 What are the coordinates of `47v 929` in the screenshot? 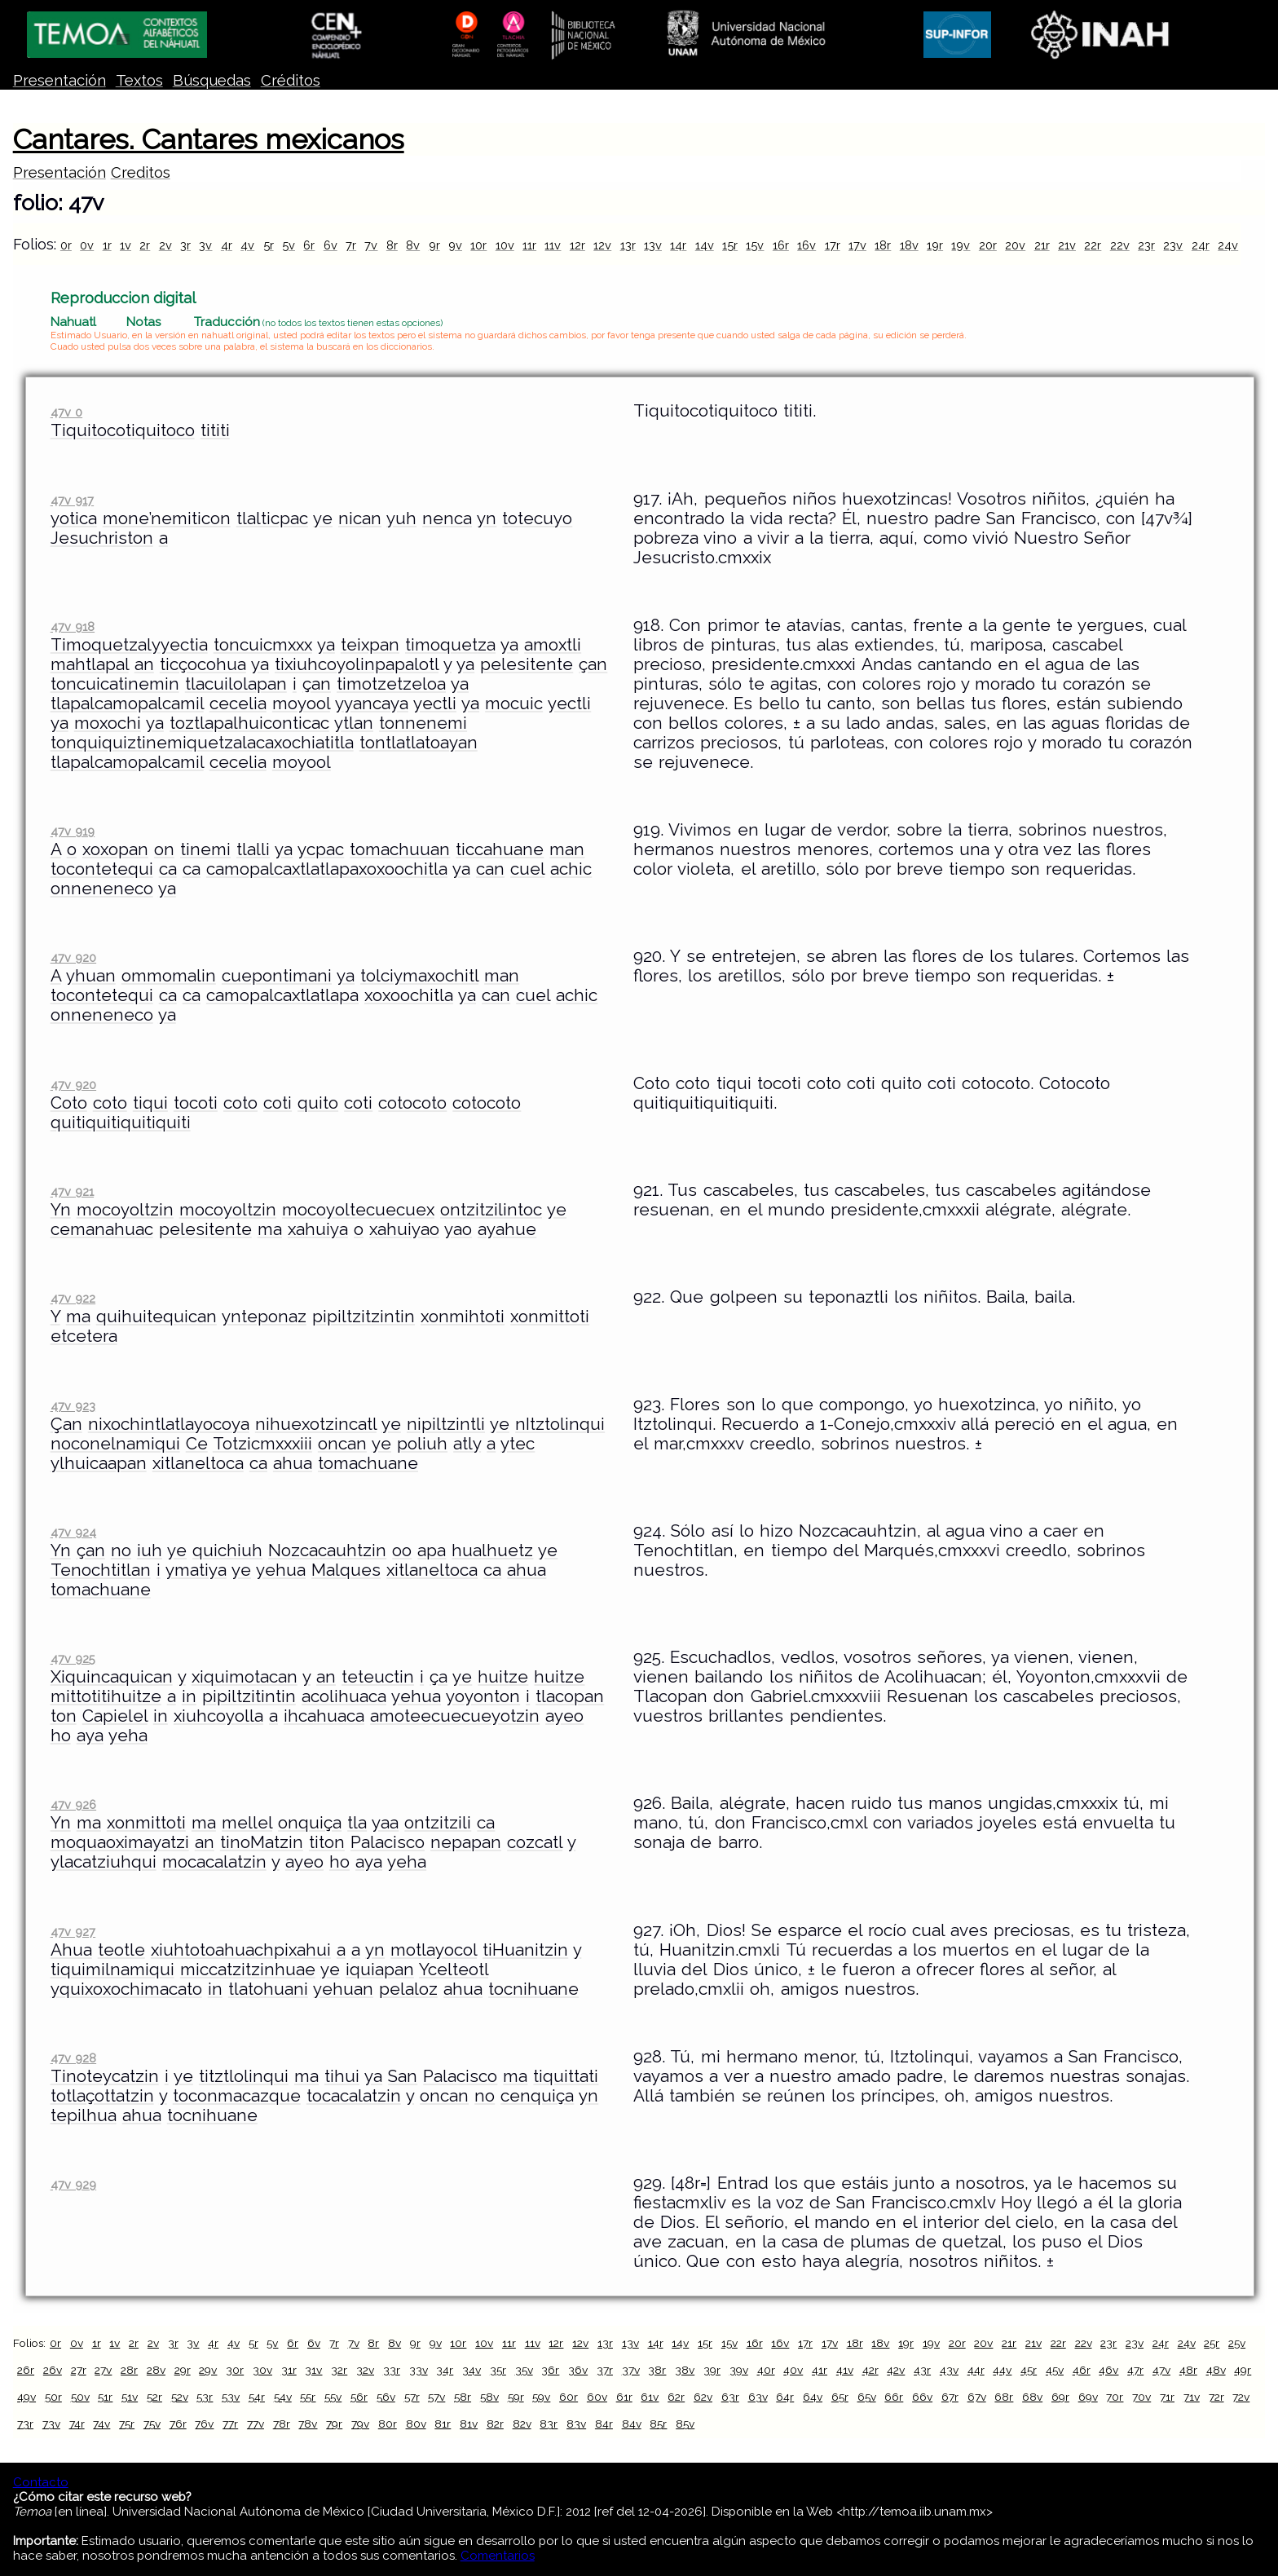 It's located at (73, 2184).